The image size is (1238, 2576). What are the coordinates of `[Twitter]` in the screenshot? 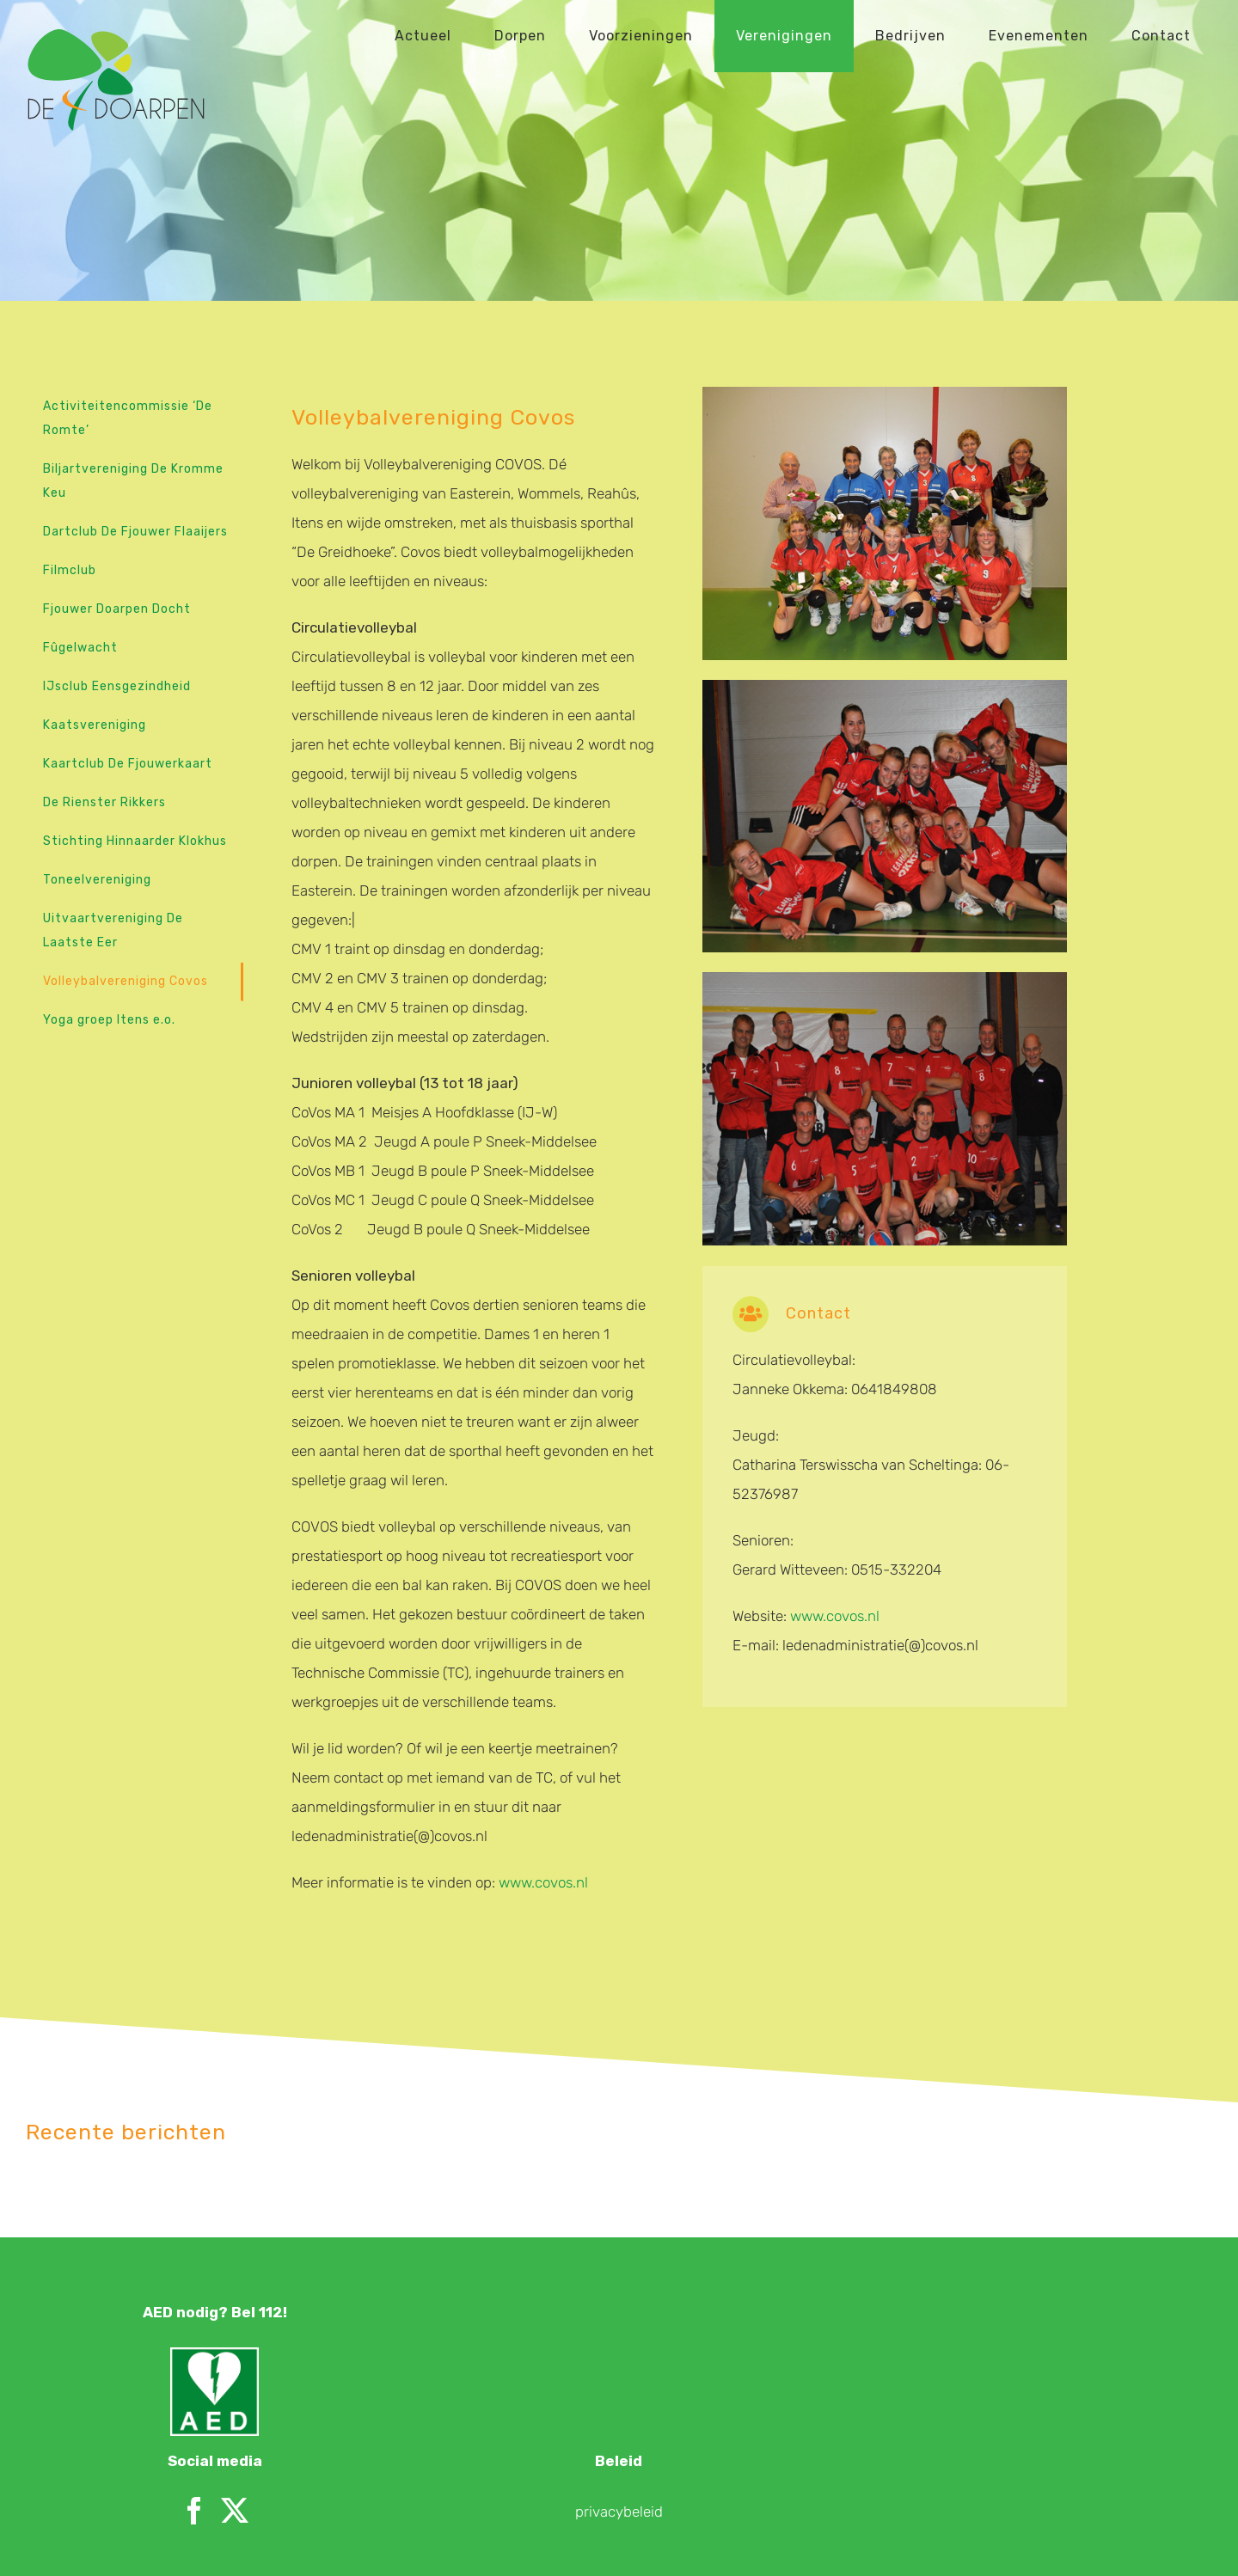 It's located at (234, 2420).